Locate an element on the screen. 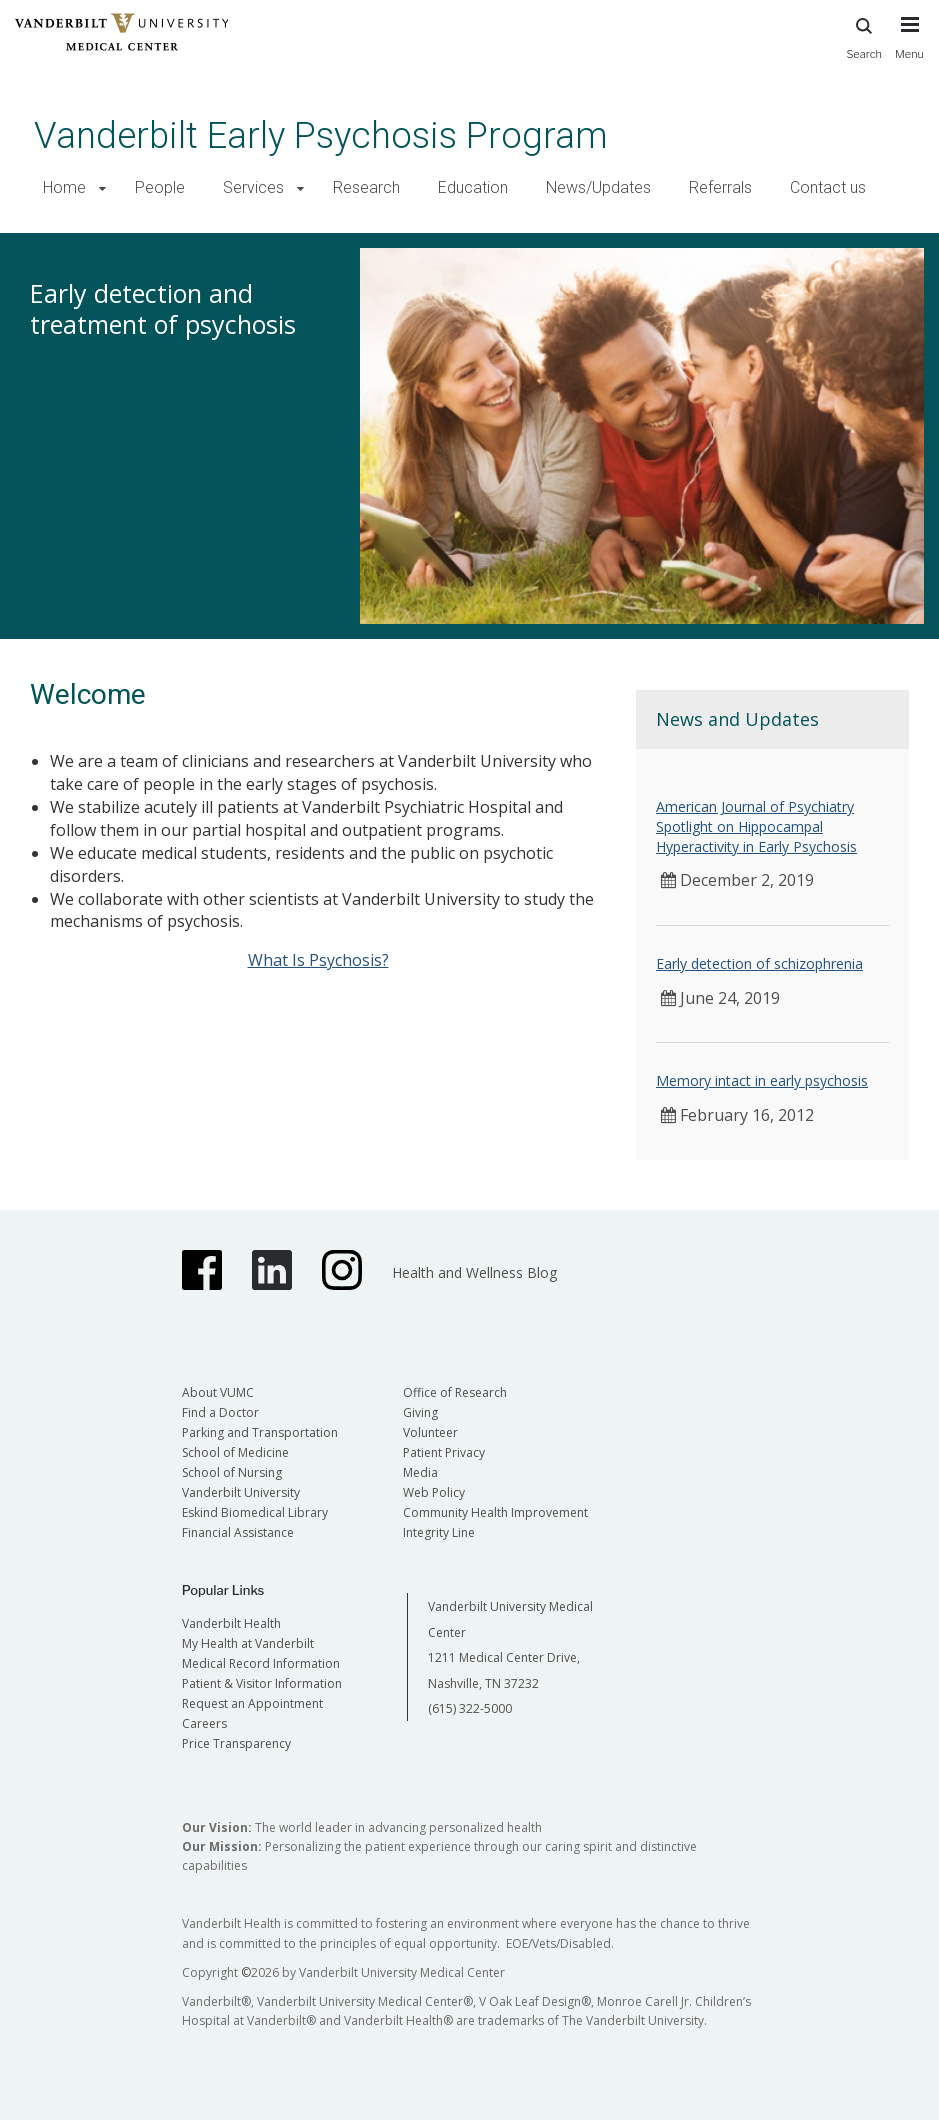 The height and width of the screenshot is (2120, 939). Community Health Improvement is located at coordinates (495, 1512).